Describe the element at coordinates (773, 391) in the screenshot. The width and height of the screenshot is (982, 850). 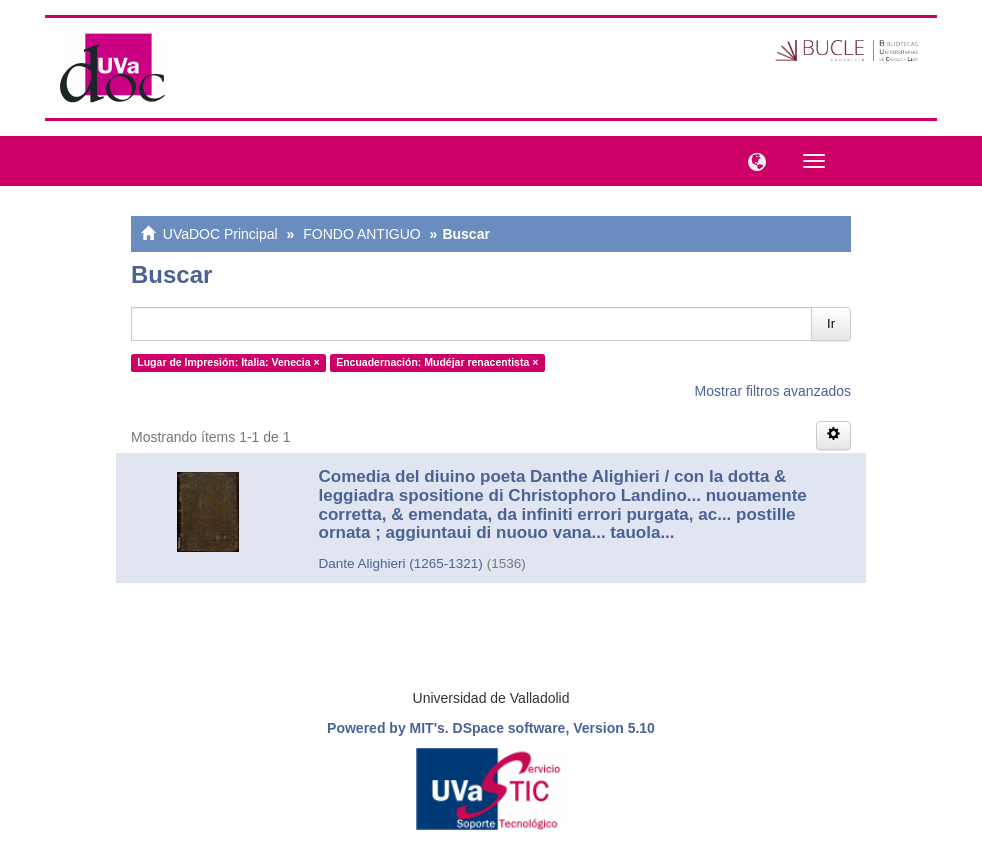
I see `Mostrar filtros avanzados` at that location.